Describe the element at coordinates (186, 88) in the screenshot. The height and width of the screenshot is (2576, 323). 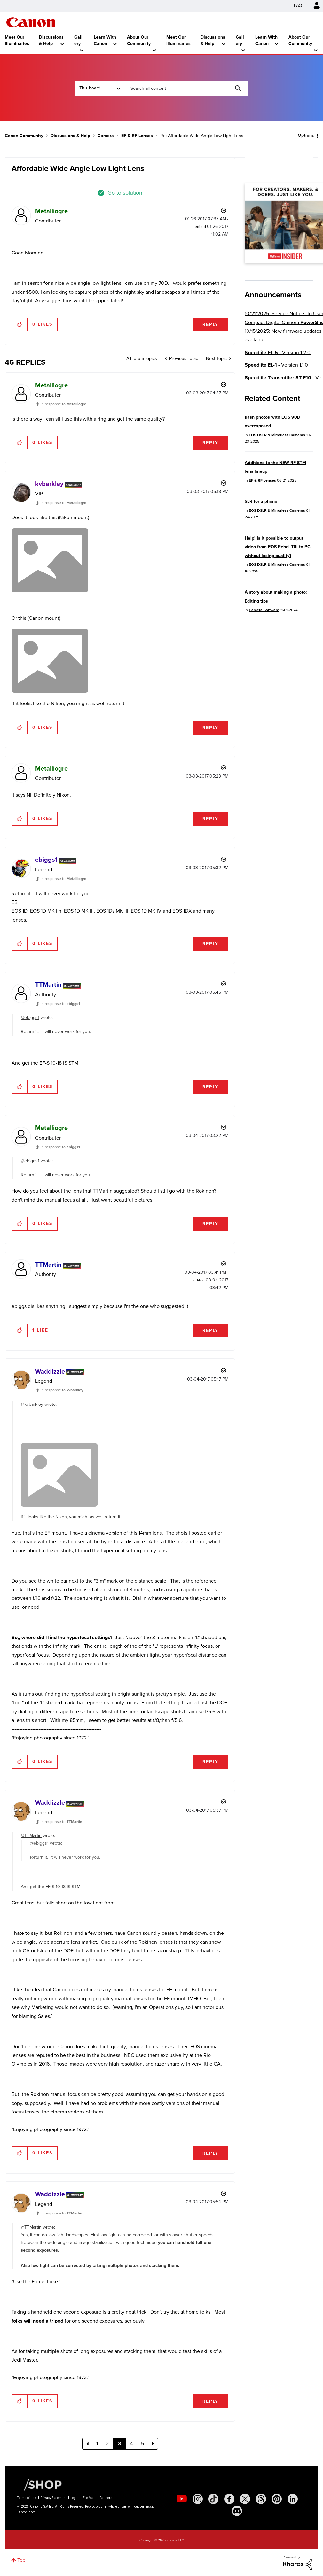
I see `[Search]` at that location.